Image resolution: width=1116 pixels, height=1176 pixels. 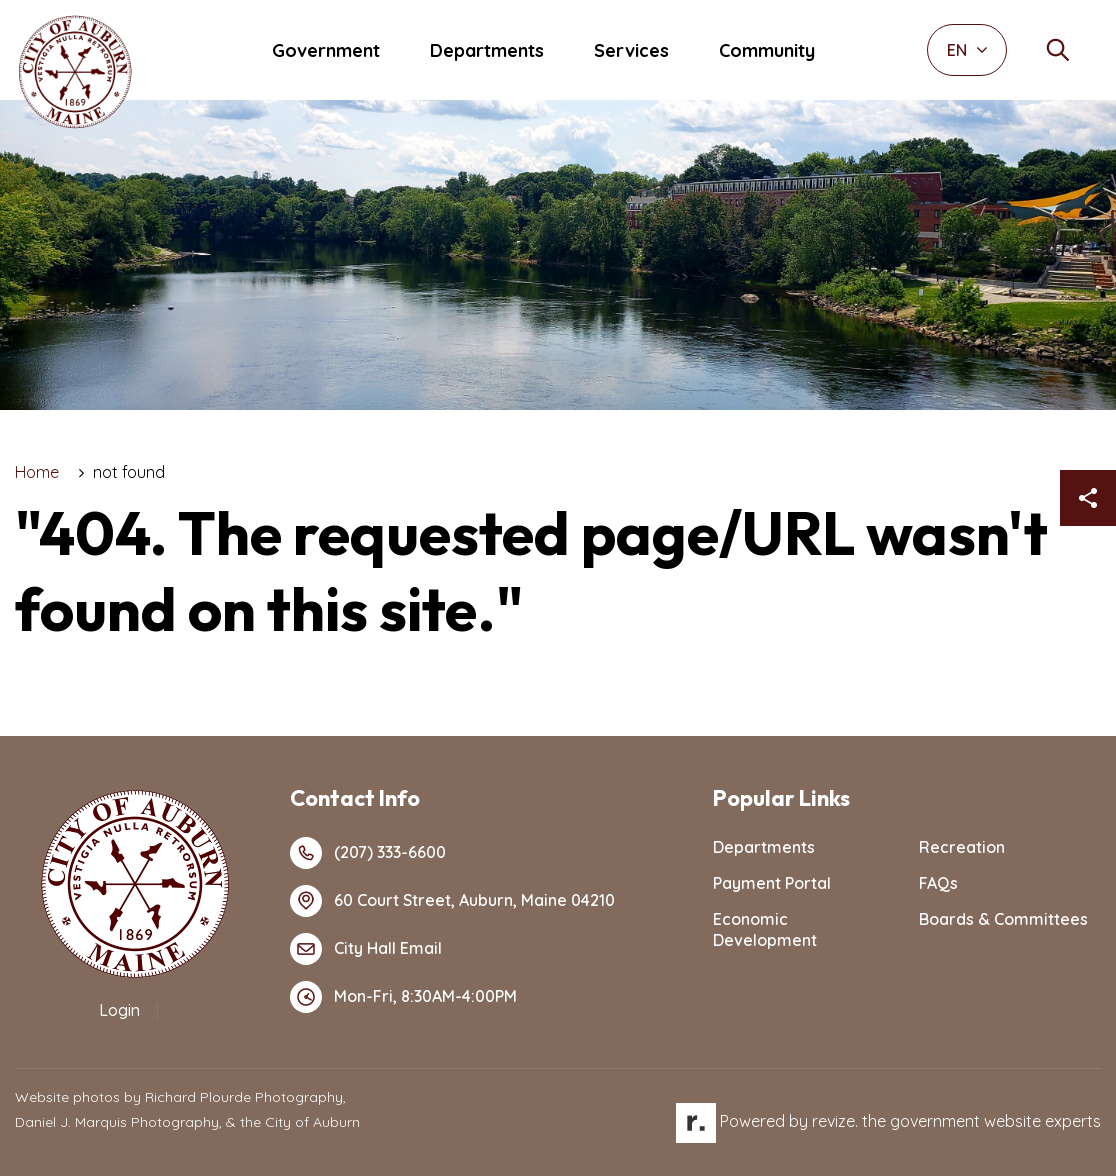 What do you see at coordinates (631, 50) in the screenshot?
I see `Services` at bounding box center [631, 50].